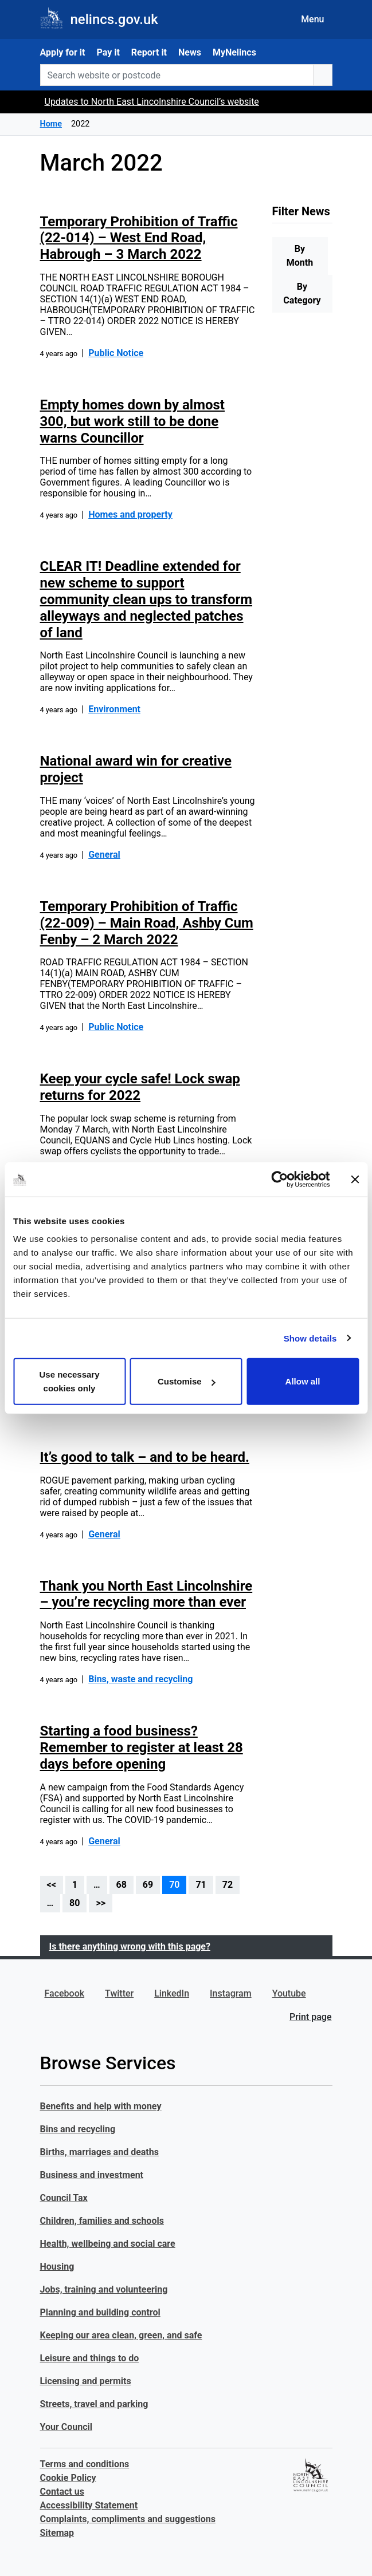 Image resolution: width=372 pixels, height=2576 pixels. What do you see at coordinates (289, 1993) in the screenshot?
I see `Youtube` at bounding box center [289, 1993].